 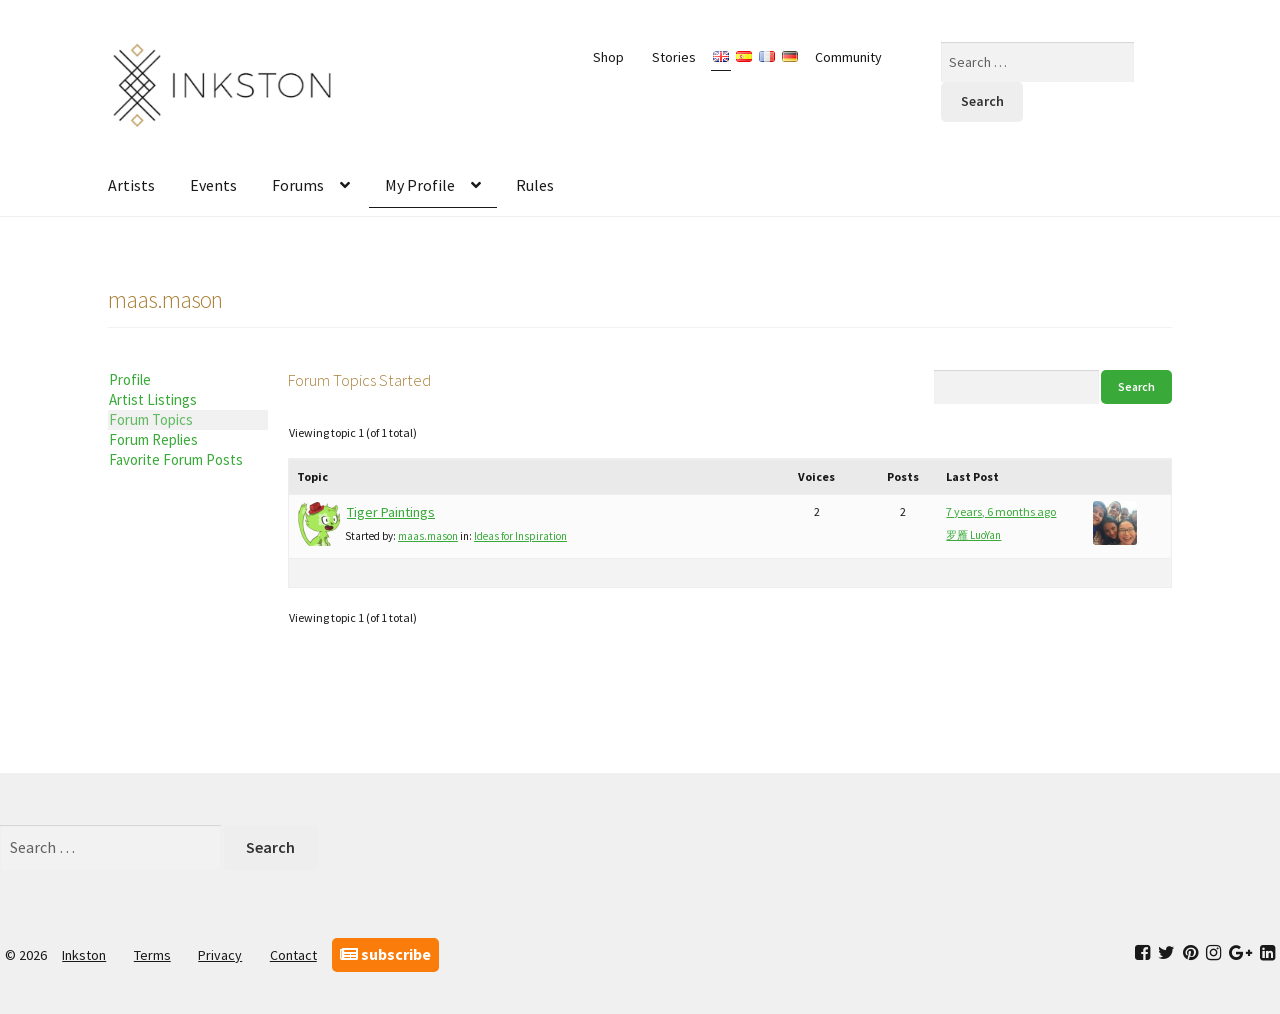 What do you see at coordinates (151, 419) in the screenshot?
I see `Forum Topics` at bounding box center [151, 419].